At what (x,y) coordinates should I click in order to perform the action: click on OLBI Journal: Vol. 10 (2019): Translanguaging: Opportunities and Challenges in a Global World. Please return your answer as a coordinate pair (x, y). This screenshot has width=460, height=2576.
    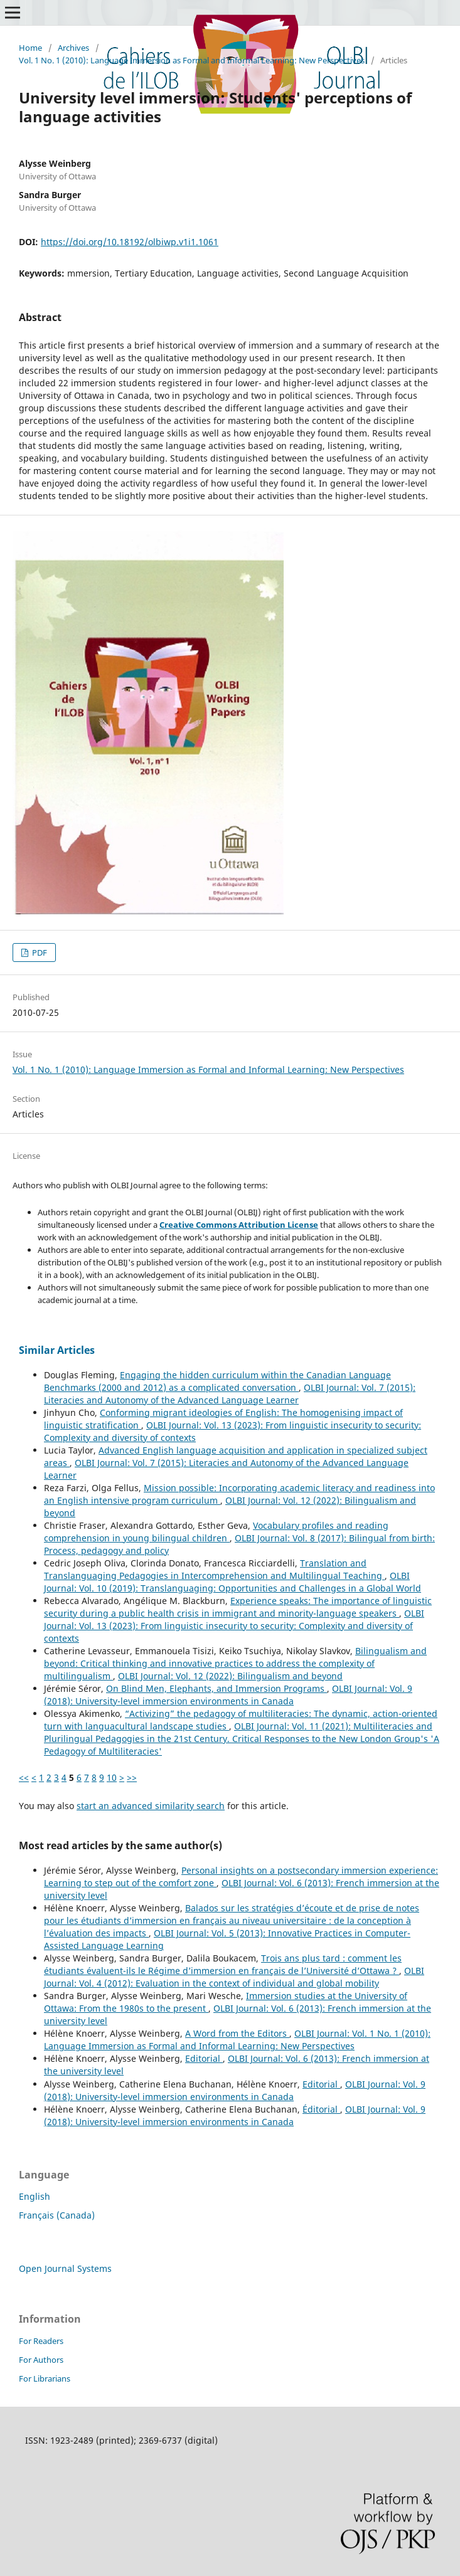
    Looking at the image, I should click on (232, 1582).